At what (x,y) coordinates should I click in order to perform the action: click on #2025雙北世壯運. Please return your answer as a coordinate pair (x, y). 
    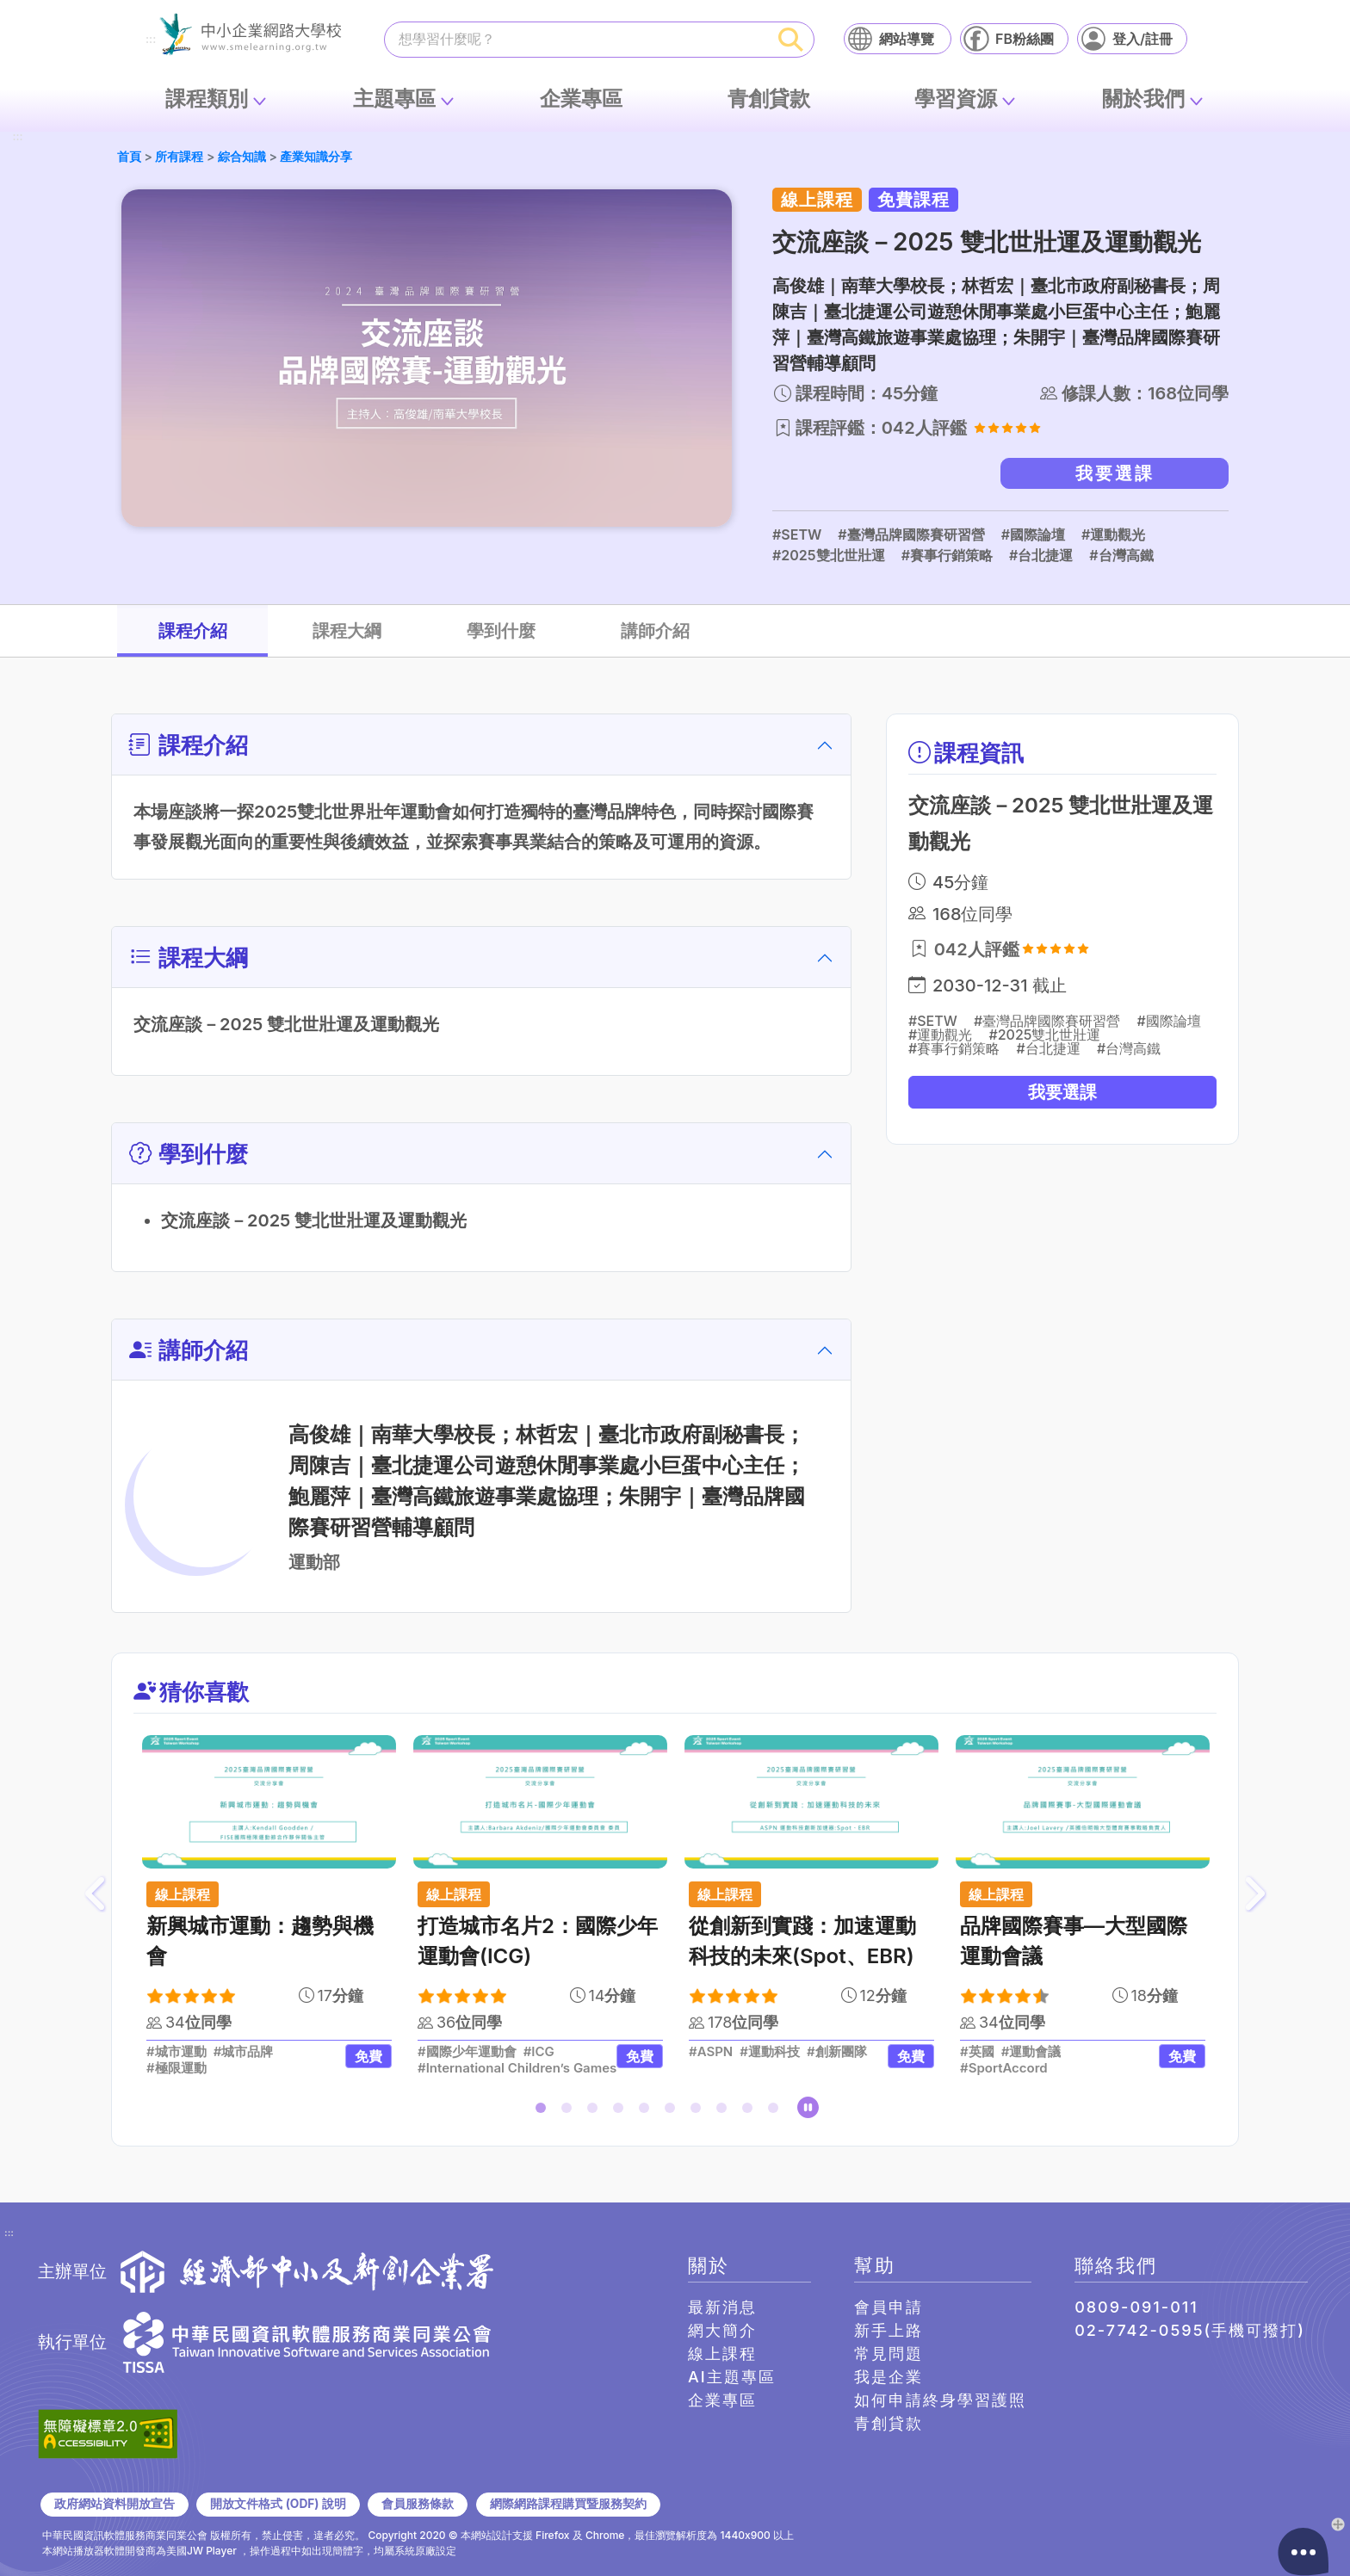
    Looking at the image, I should click on (828, 555).